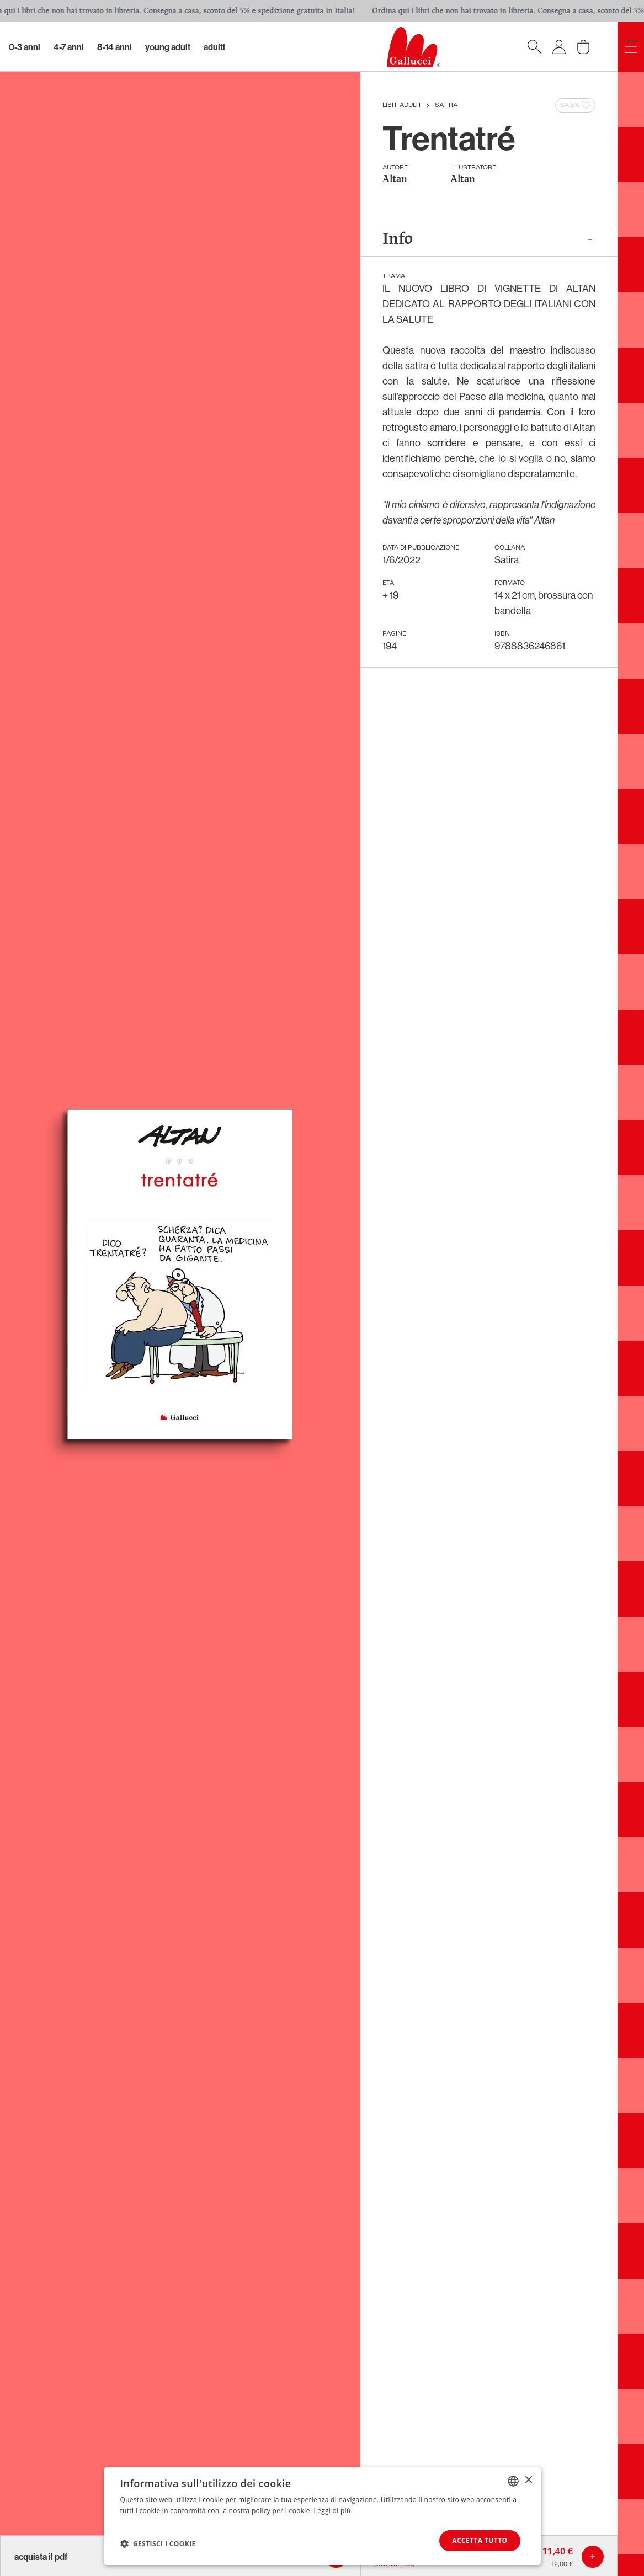 The width and height of the screenshot is (644, 2576). I want to click on Libri Adulti, so click(401, 105).